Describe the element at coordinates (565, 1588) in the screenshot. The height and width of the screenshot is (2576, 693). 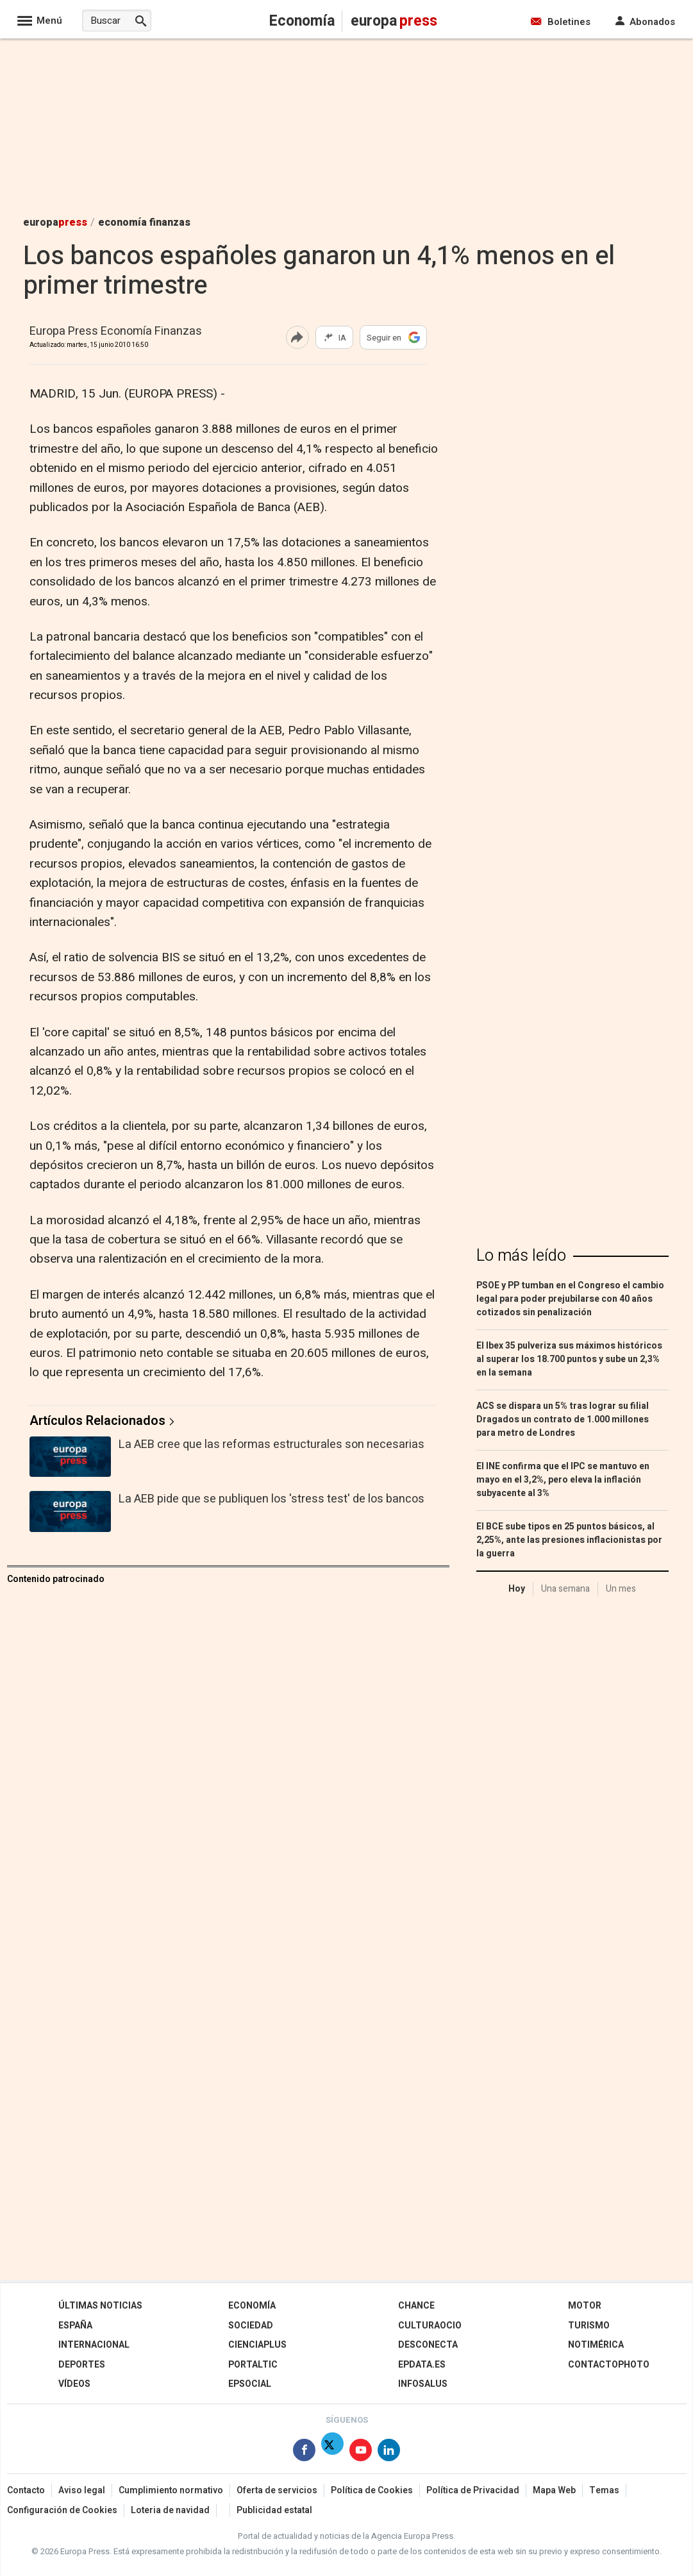
I see `Una semana` at that location.